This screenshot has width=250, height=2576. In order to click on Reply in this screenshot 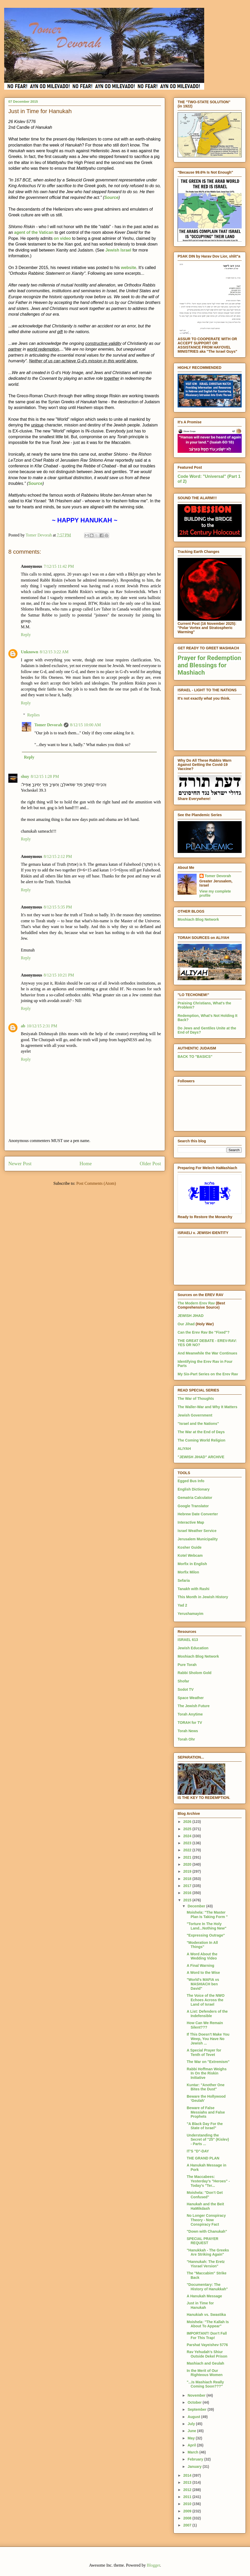, I will do `click(26, 634)`.